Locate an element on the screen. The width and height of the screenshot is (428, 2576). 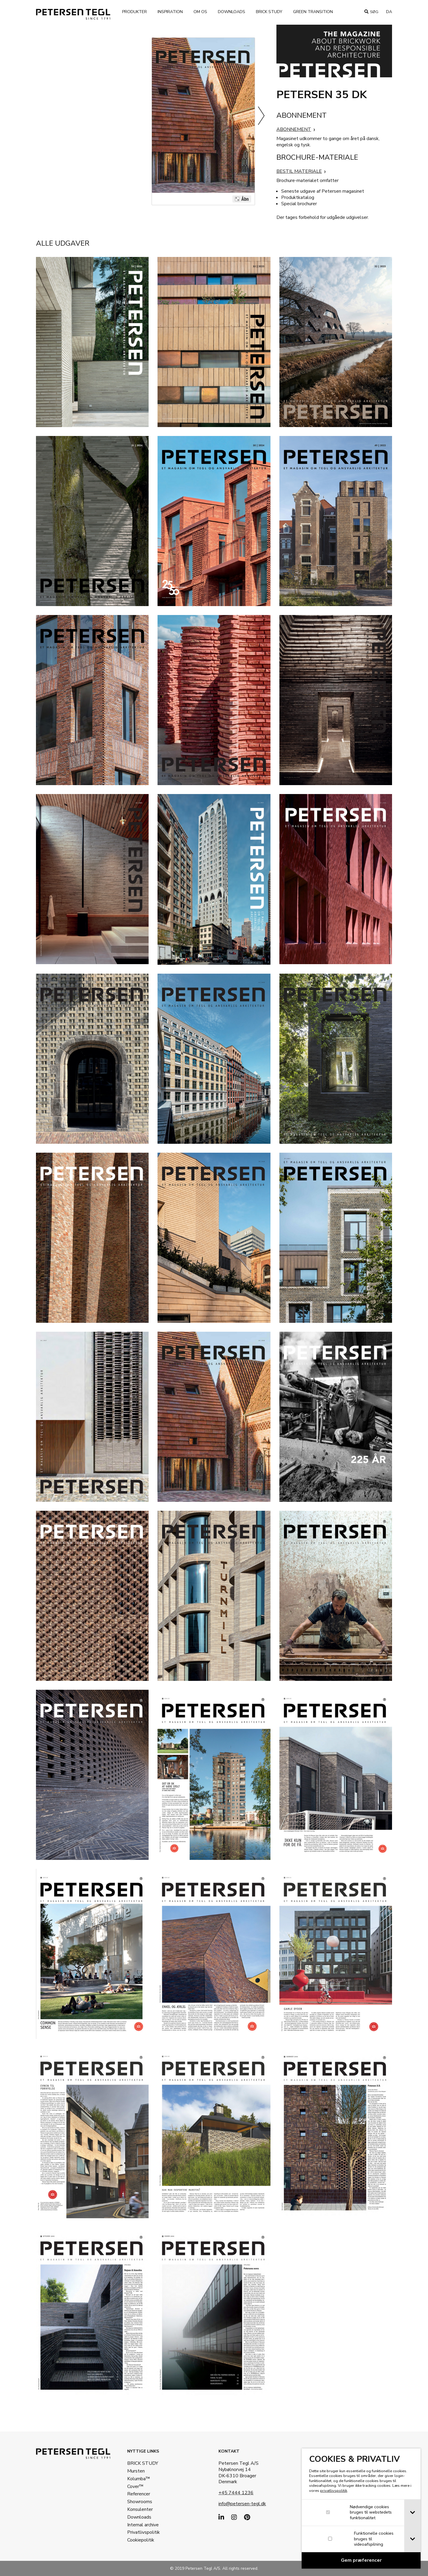
BRICK STUDY is located at coordinates (143, 2463).